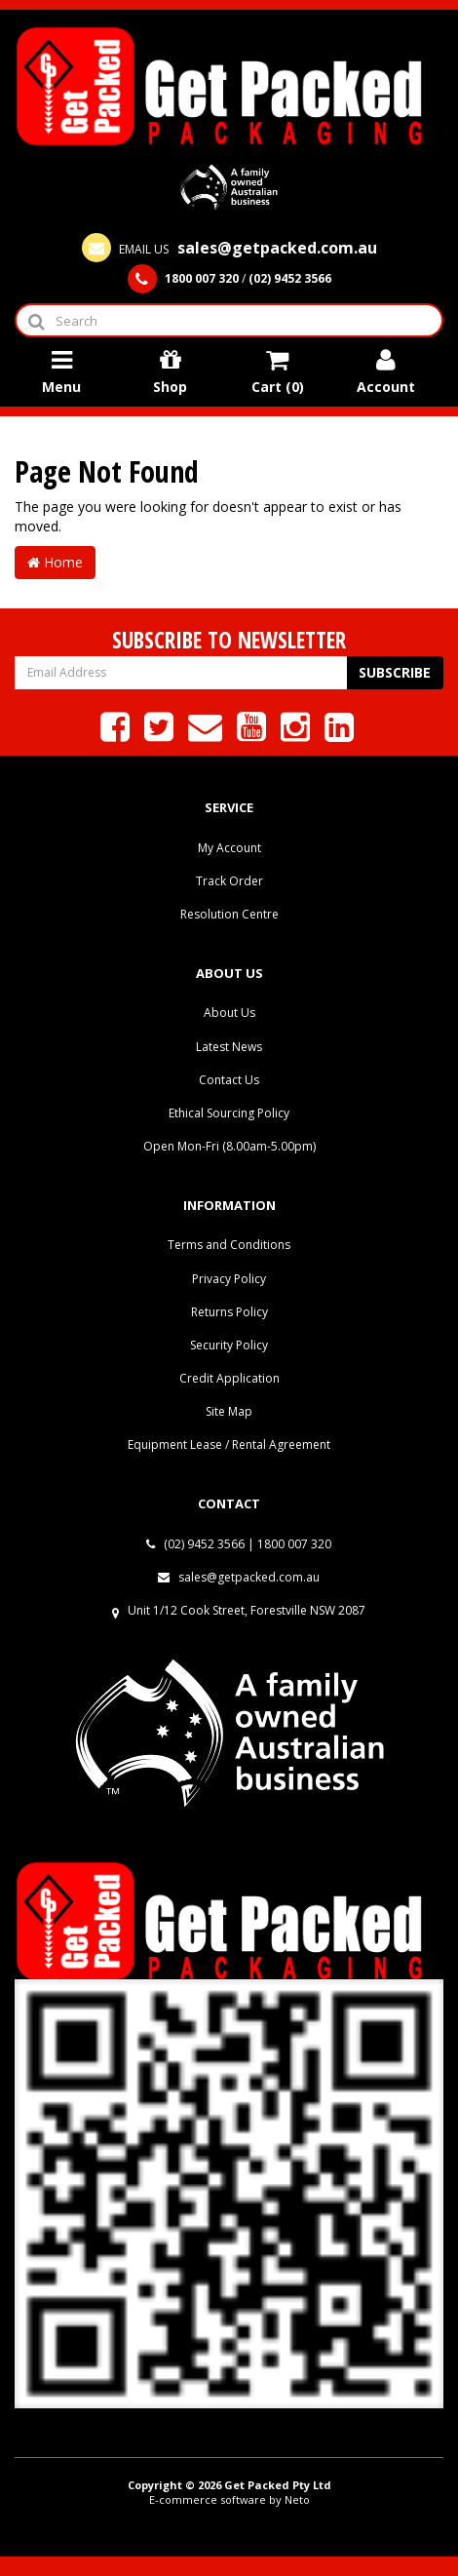 The width and height of the screenshot is (458, 2576). What do you see at coordinates (229, 249) in the screenshot?
I see `EMAIL US` at bounding box center [229, 249].